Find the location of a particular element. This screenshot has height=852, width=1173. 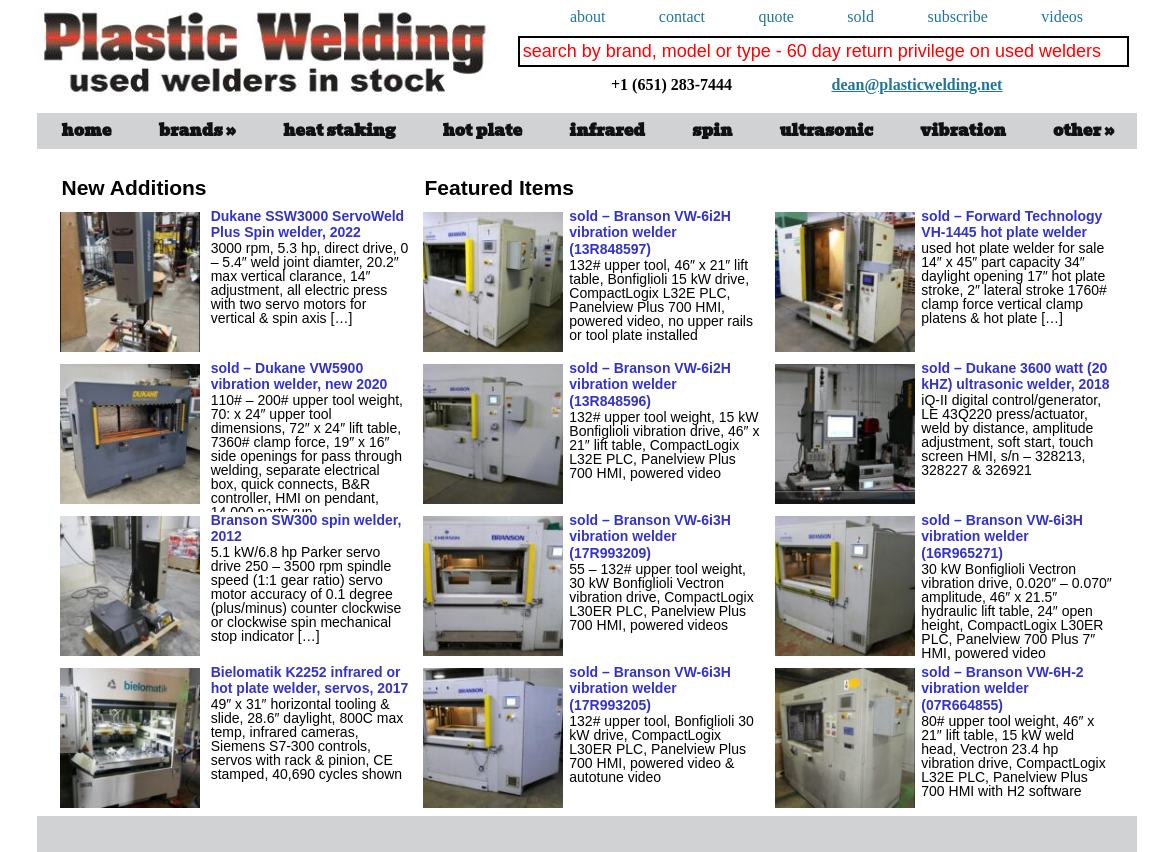

spin is located at coordinates (712, 131).